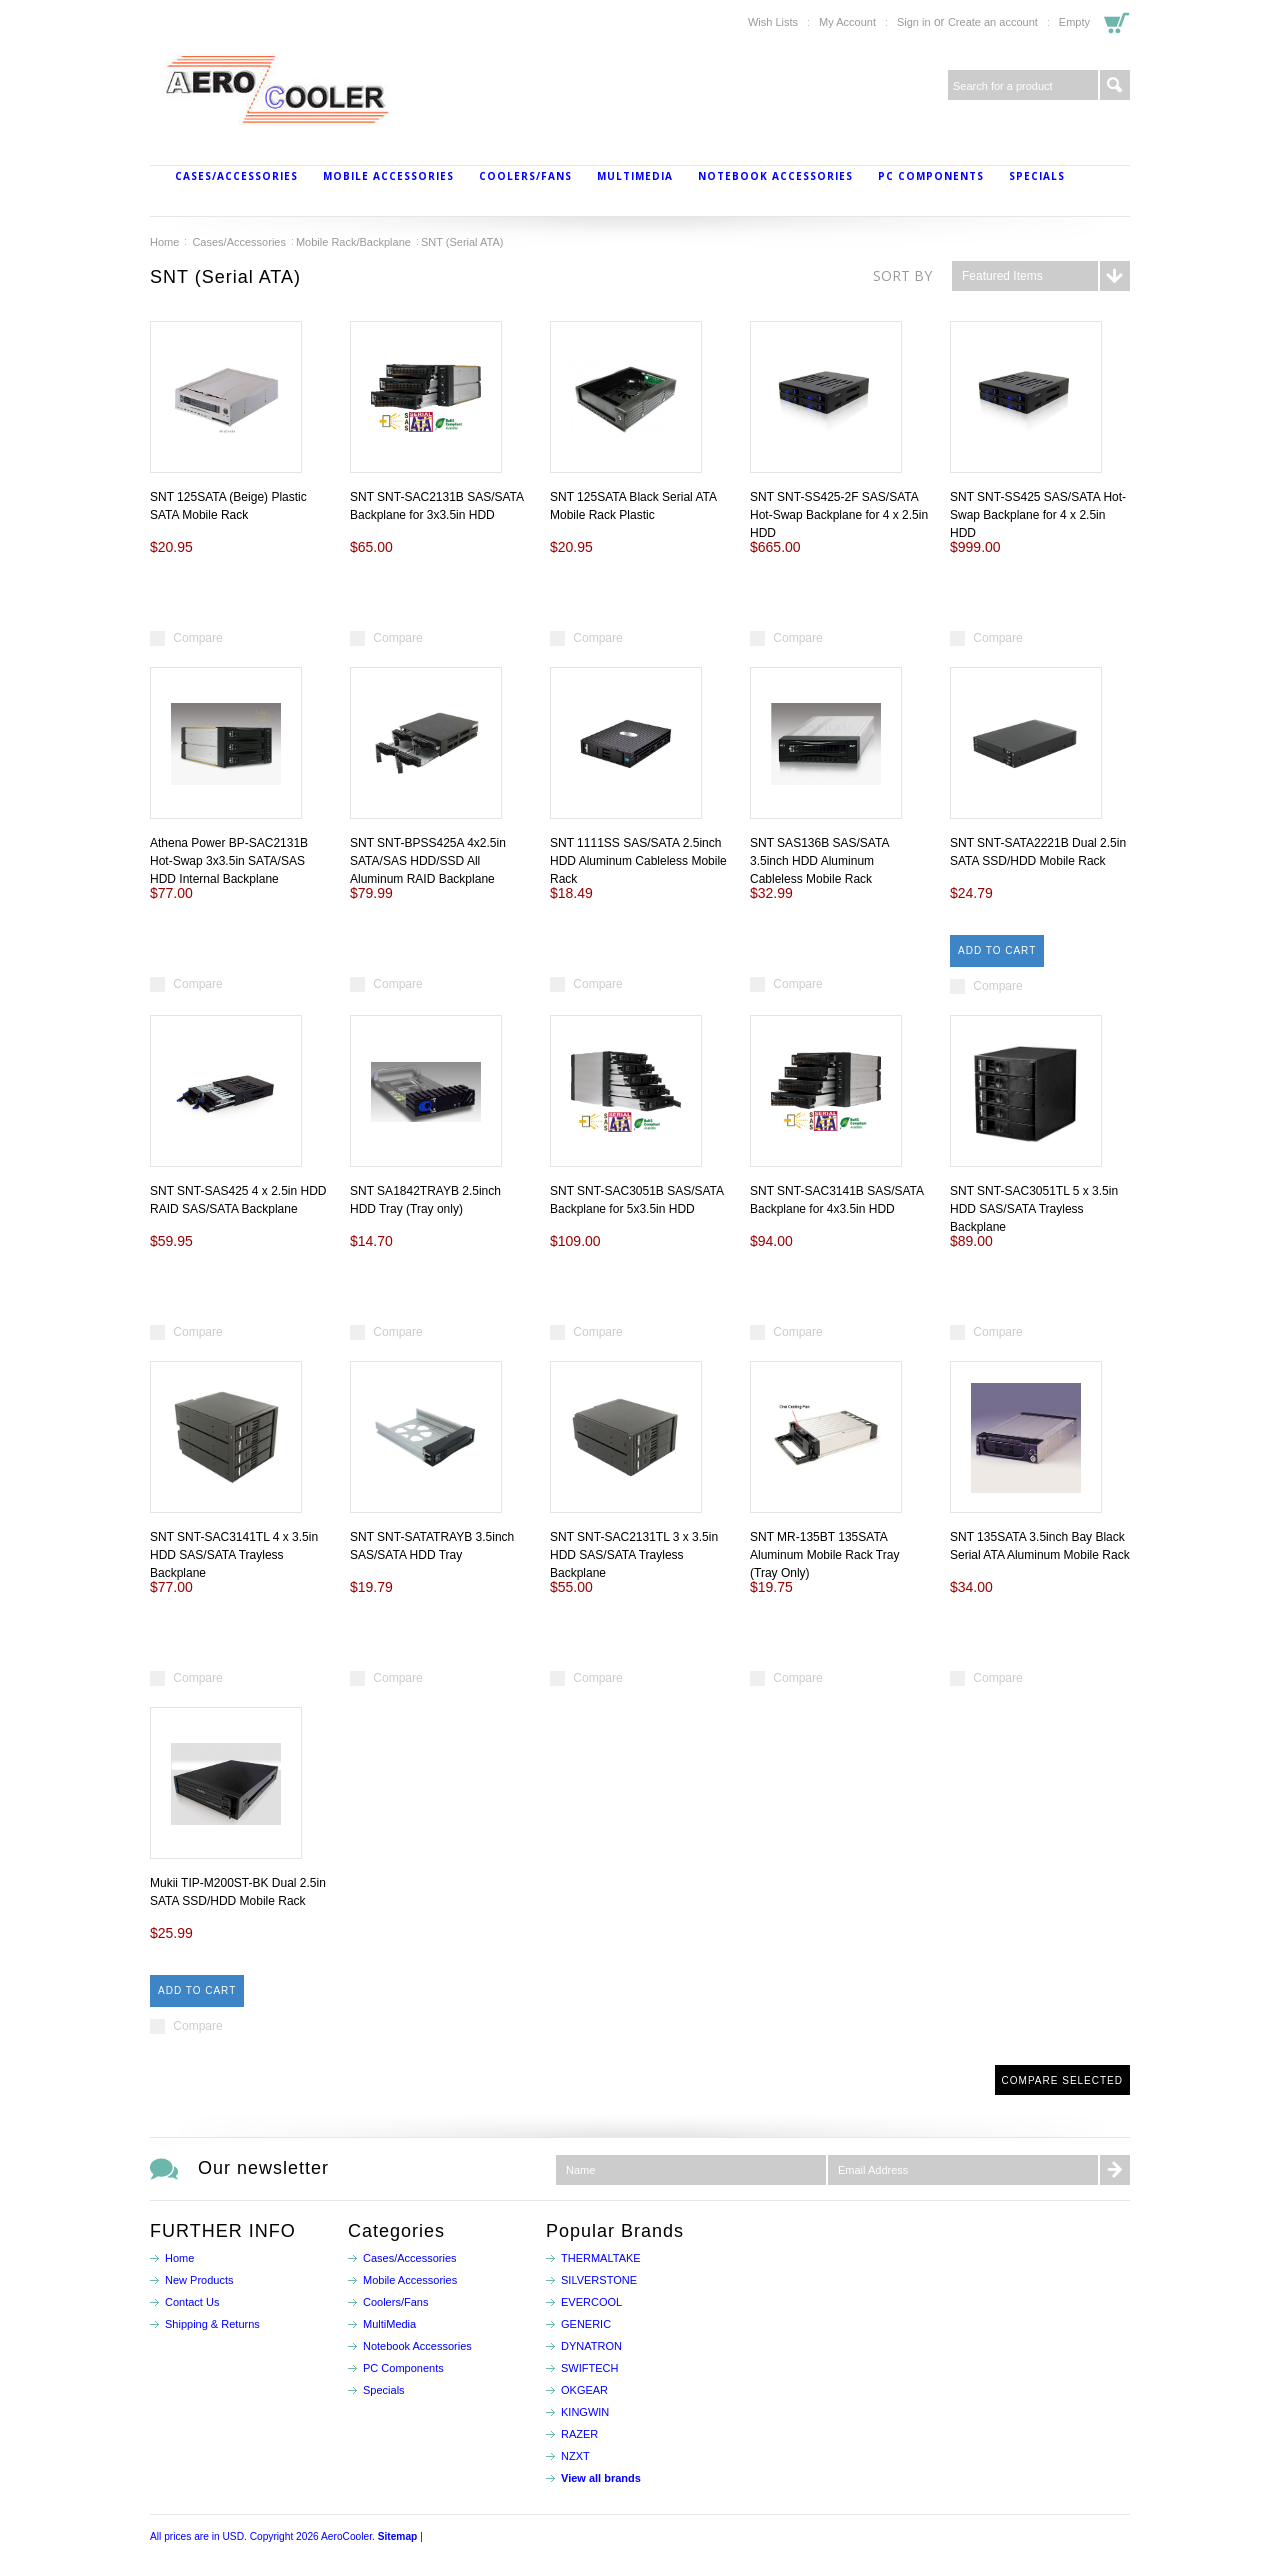  I want to click on Mobile Accessories, so click(388, 176).